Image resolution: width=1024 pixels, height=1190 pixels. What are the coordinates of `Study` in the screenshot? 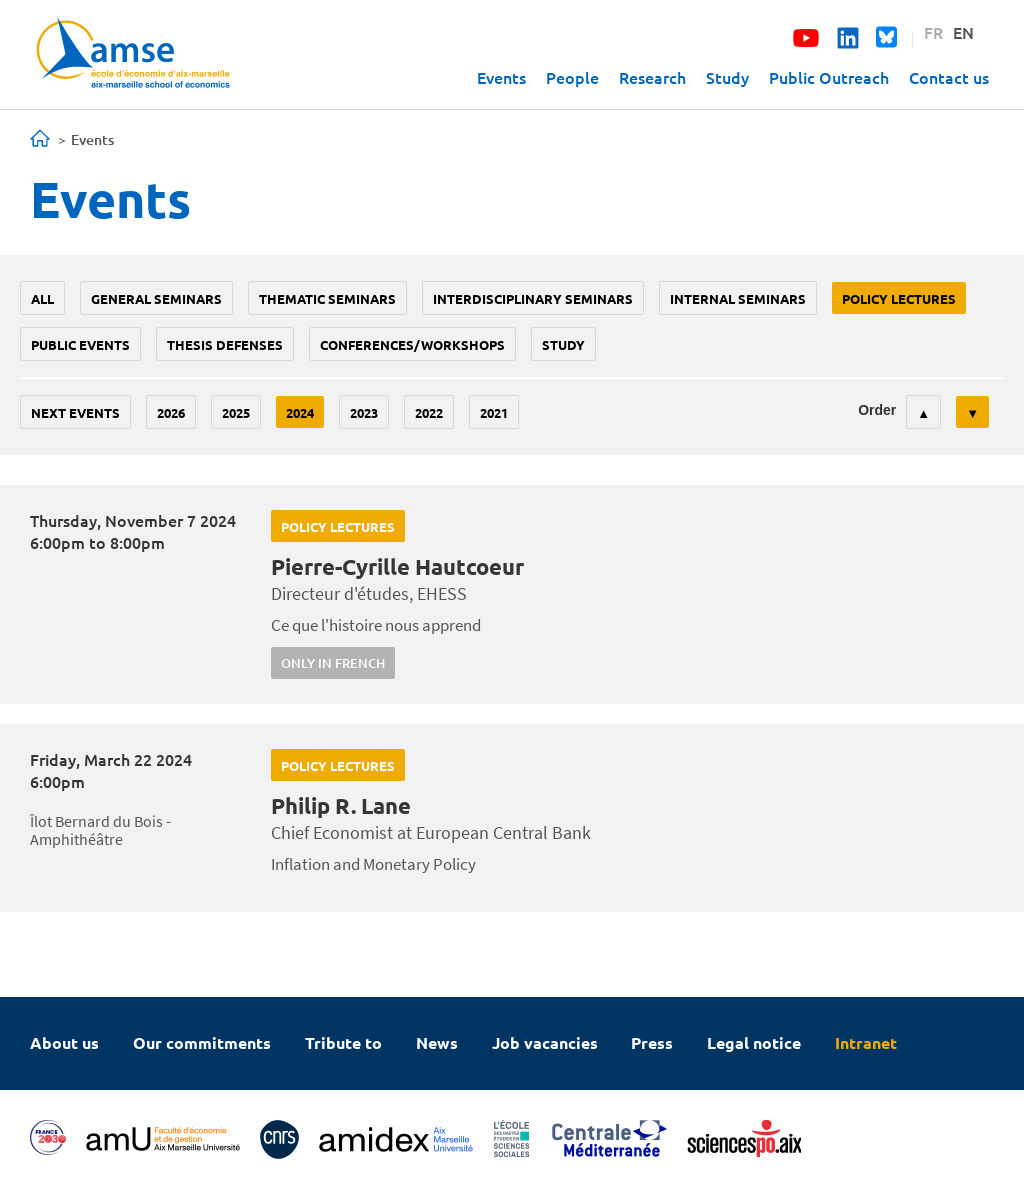 It's located at (727, 77).